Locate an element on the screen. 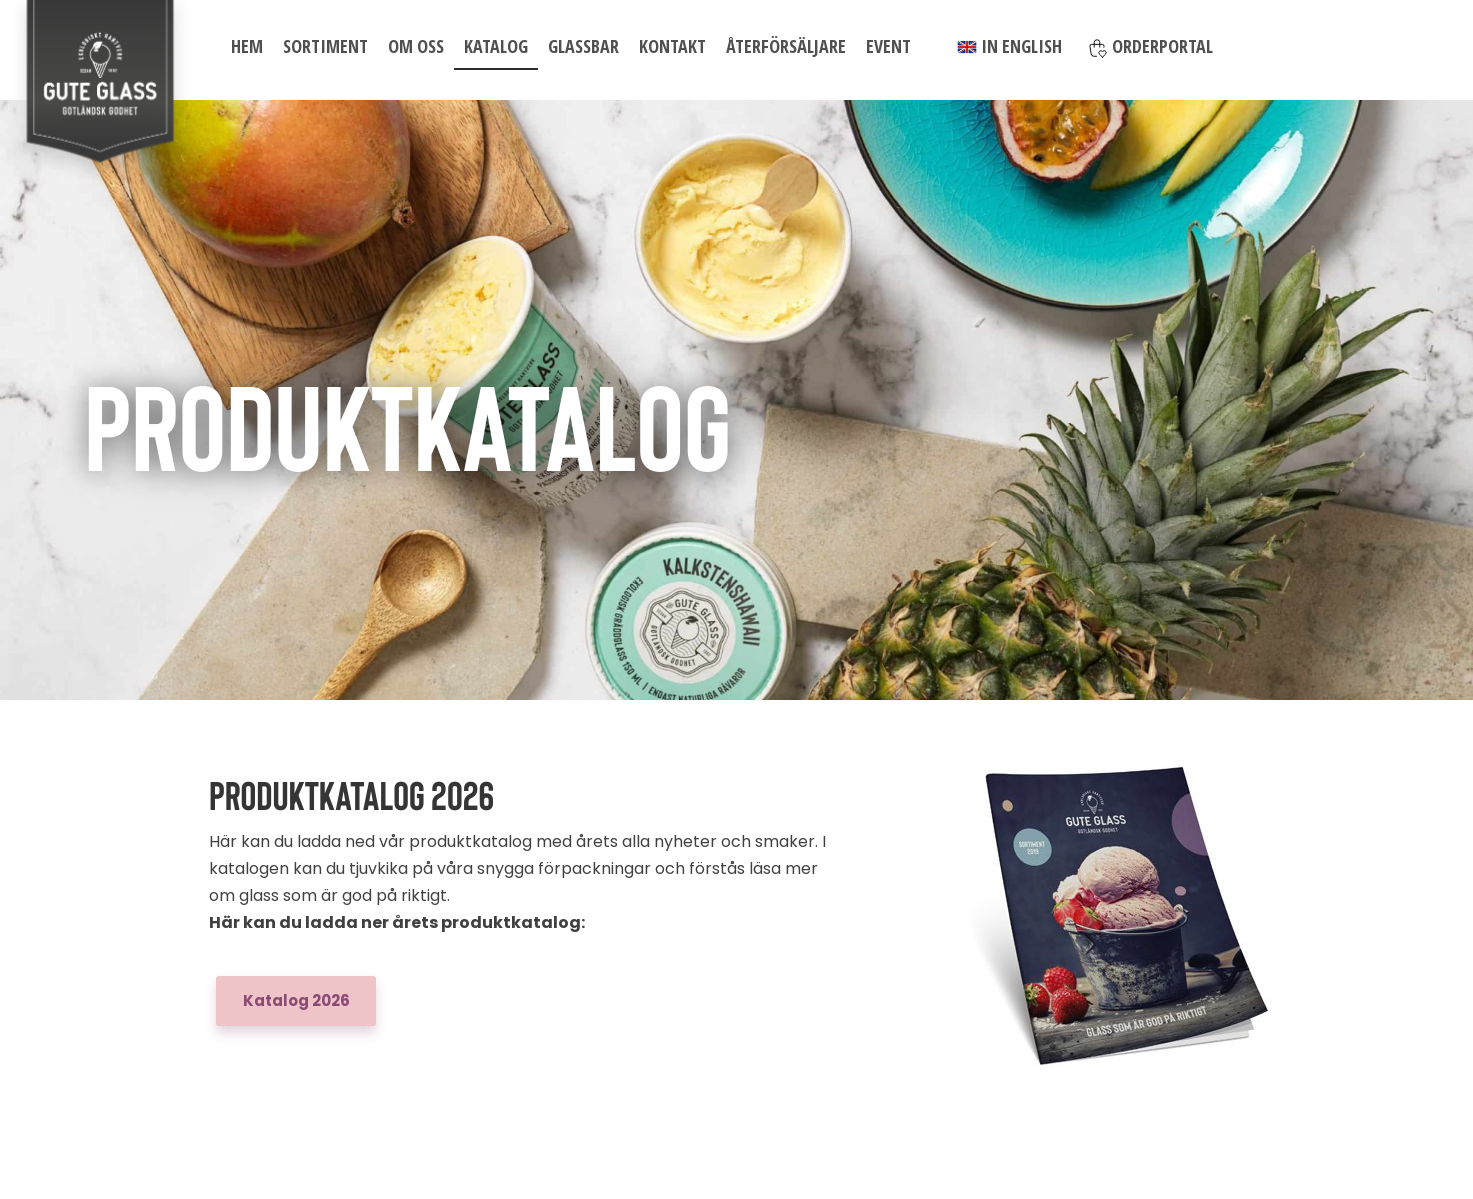 Image resolution: width=1473 pixels, height=1199 pixels. Glassbar is located at coordinates (583, 46).